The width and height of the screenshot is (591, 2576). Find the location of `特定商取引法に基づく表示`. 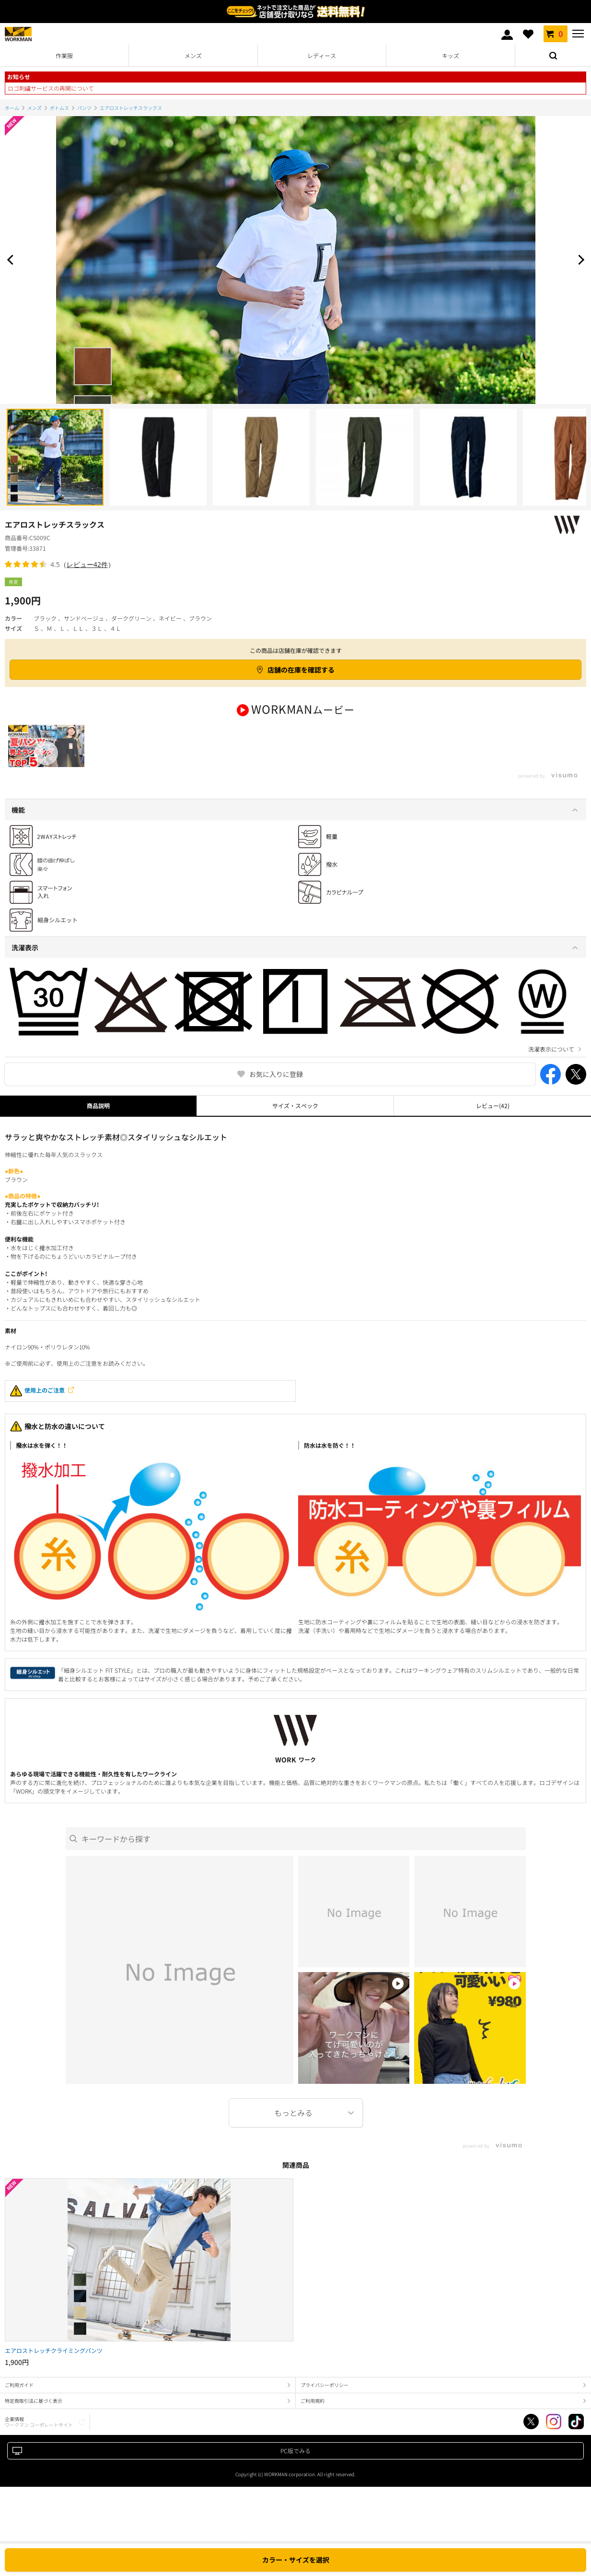

特定商取引法に基づく表示 is located at coordinates (33, 2417).